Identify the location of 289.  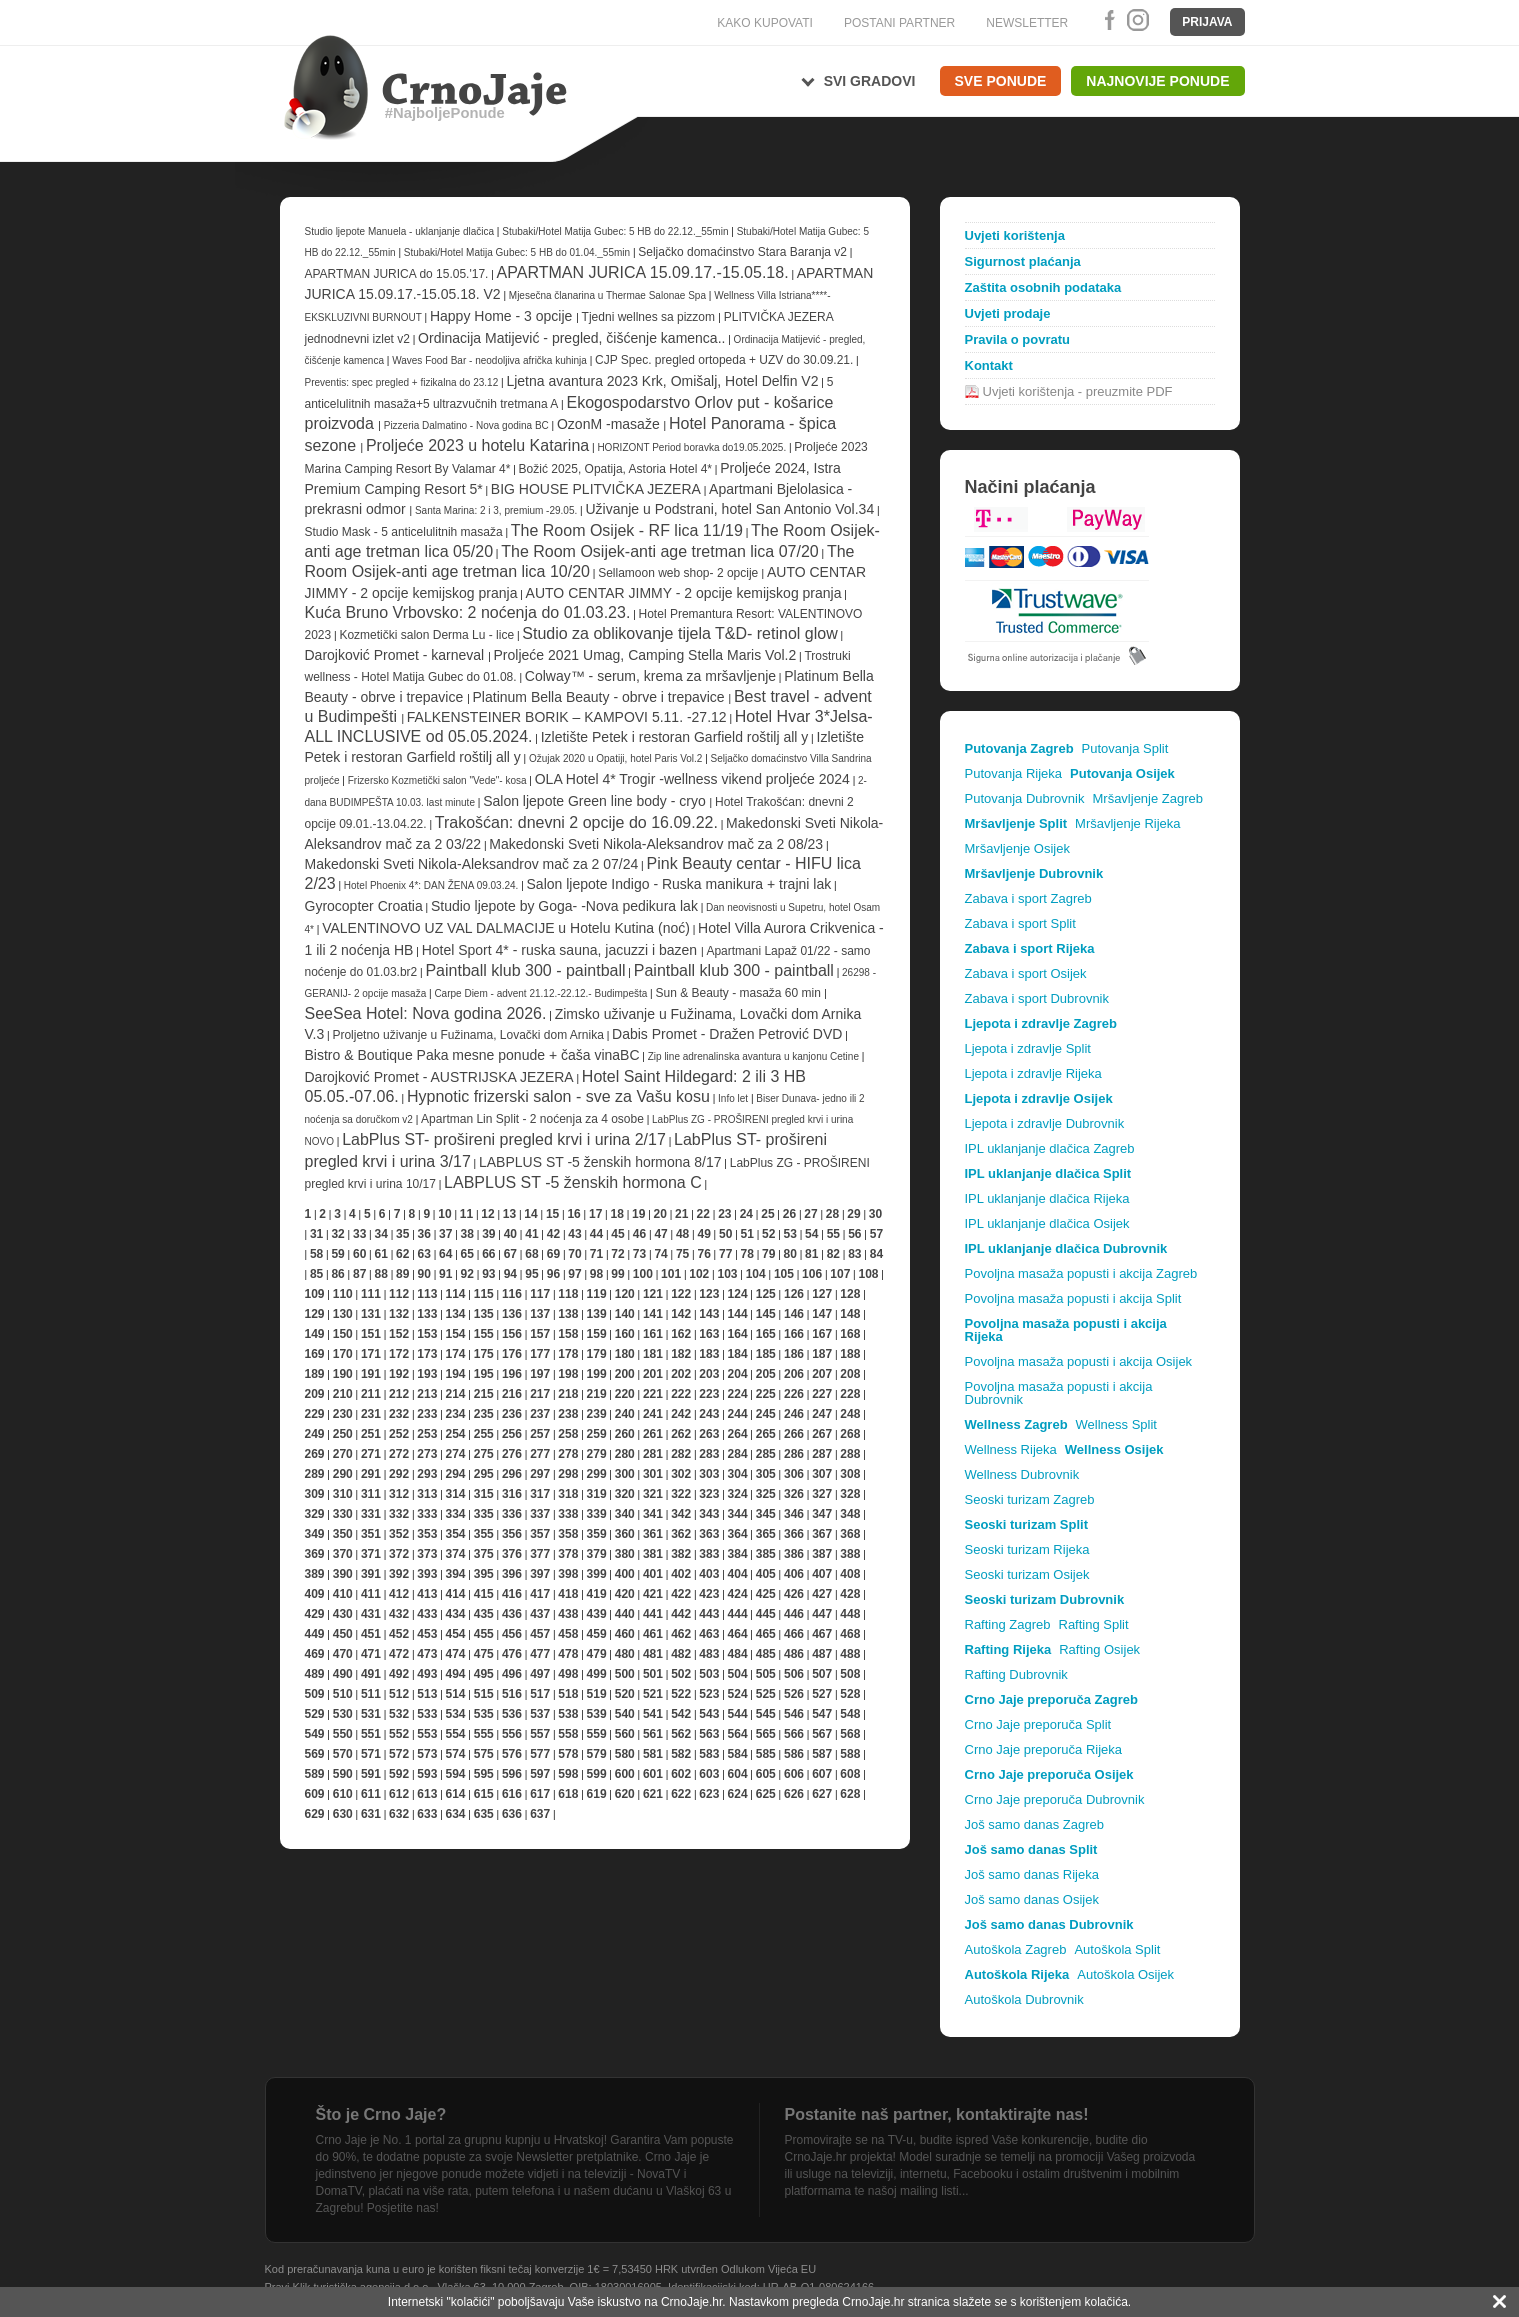
(315, 1474).